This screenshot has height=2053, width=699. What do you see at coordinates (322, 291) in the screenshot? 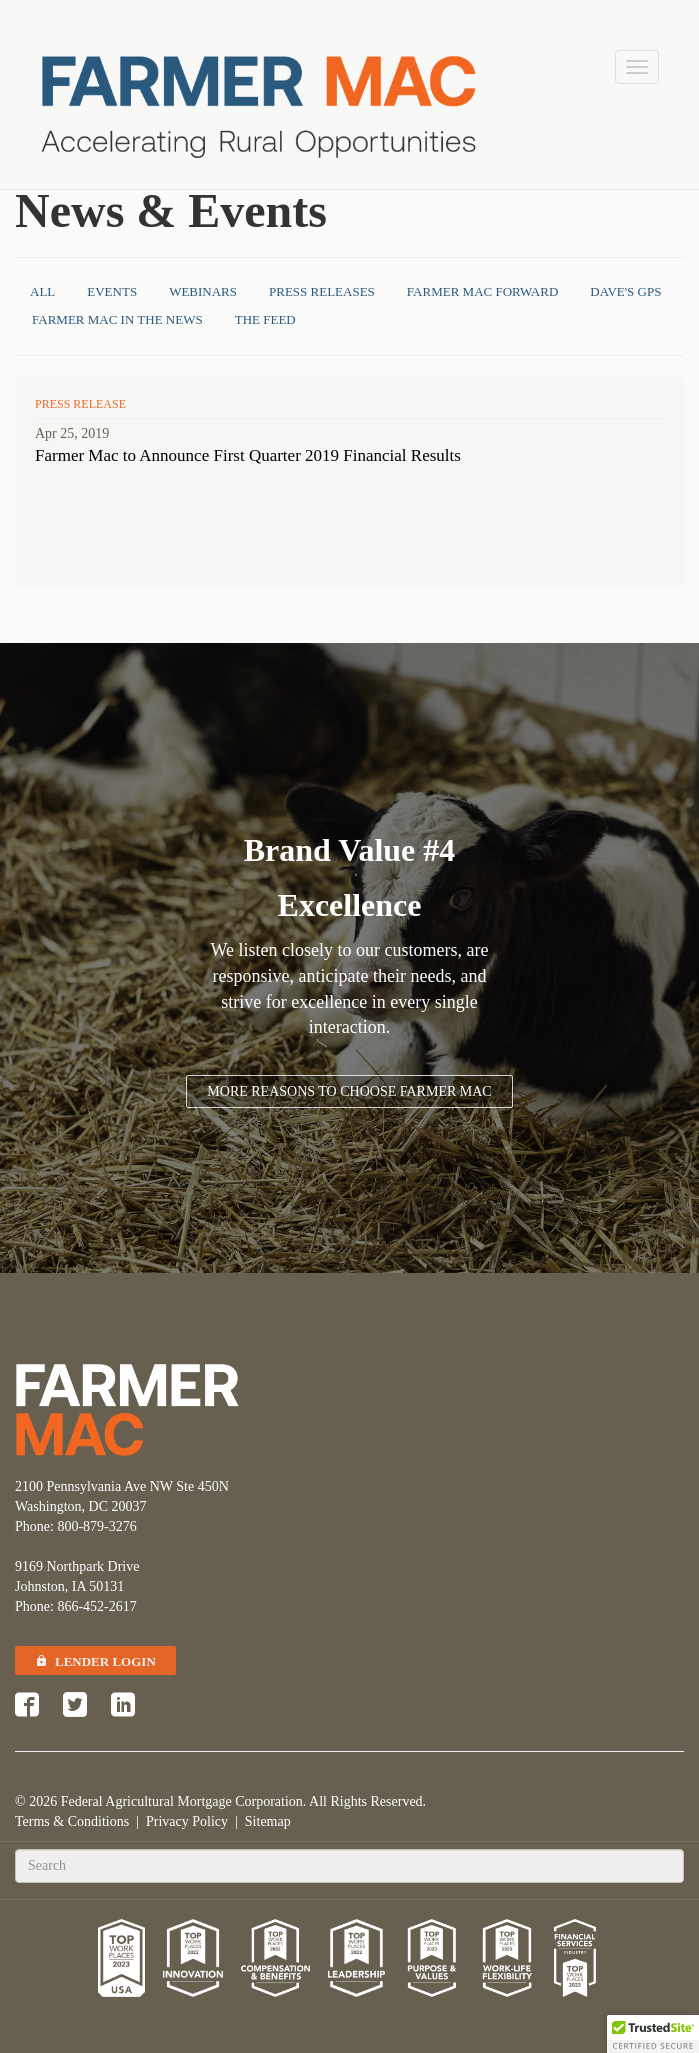
I see `Press Releases` at bounding box center [322, 291].